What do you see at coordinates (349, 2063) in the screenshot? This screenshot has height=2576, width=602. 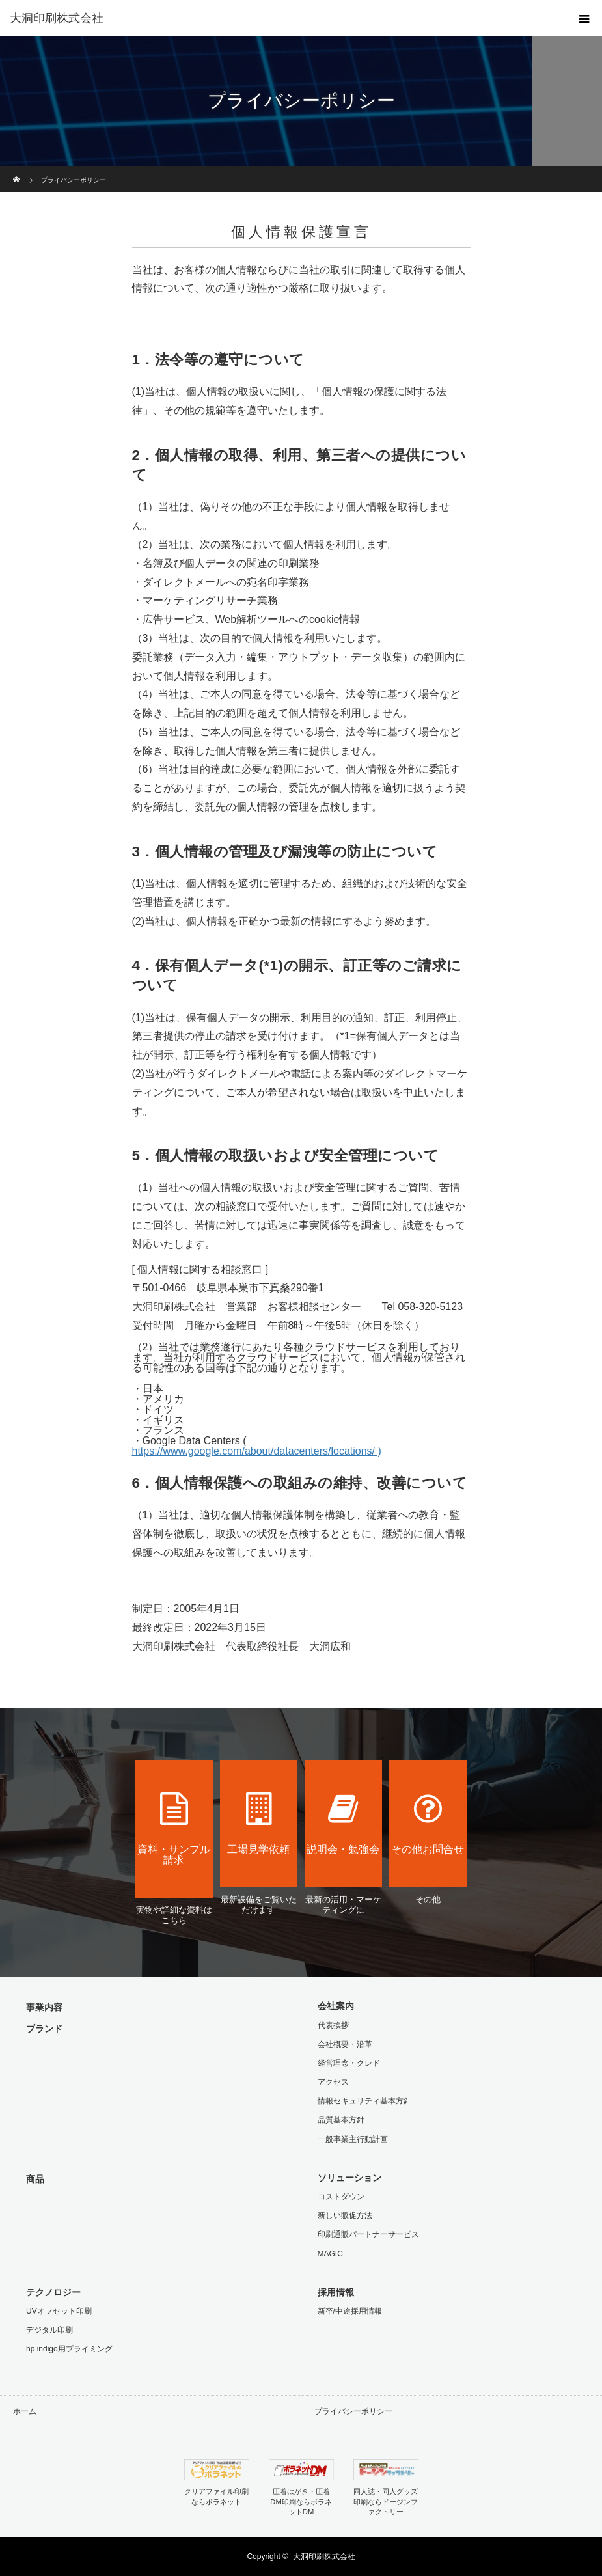 I see `経営理念・クレド` at bounding box center [349, 2063].